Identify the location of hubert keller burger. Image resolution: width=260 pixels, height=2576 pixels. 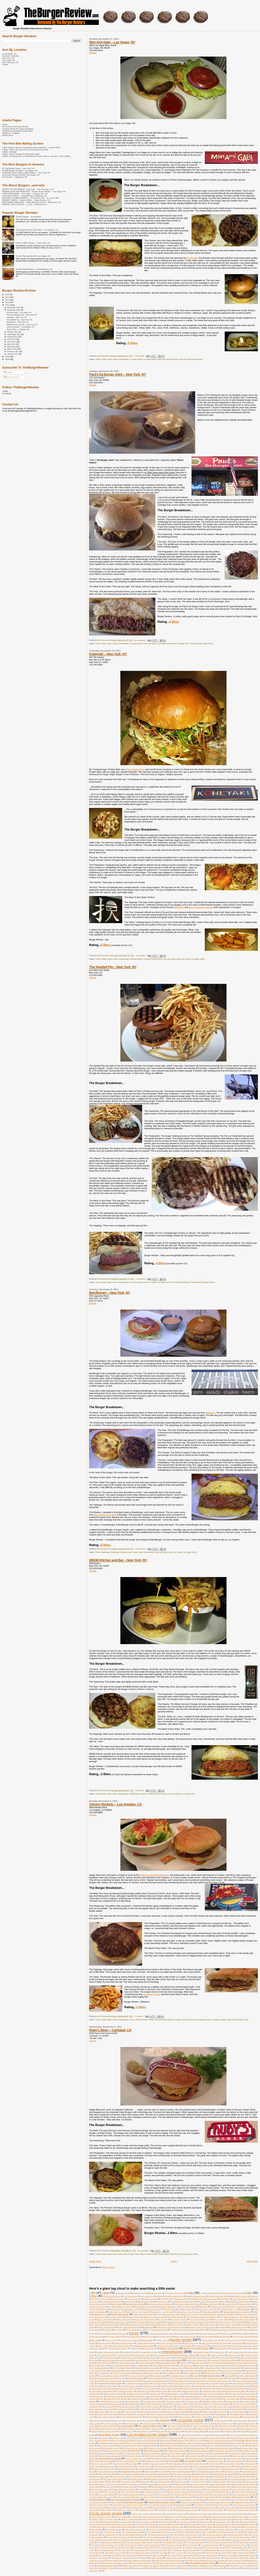
(132, 2404).